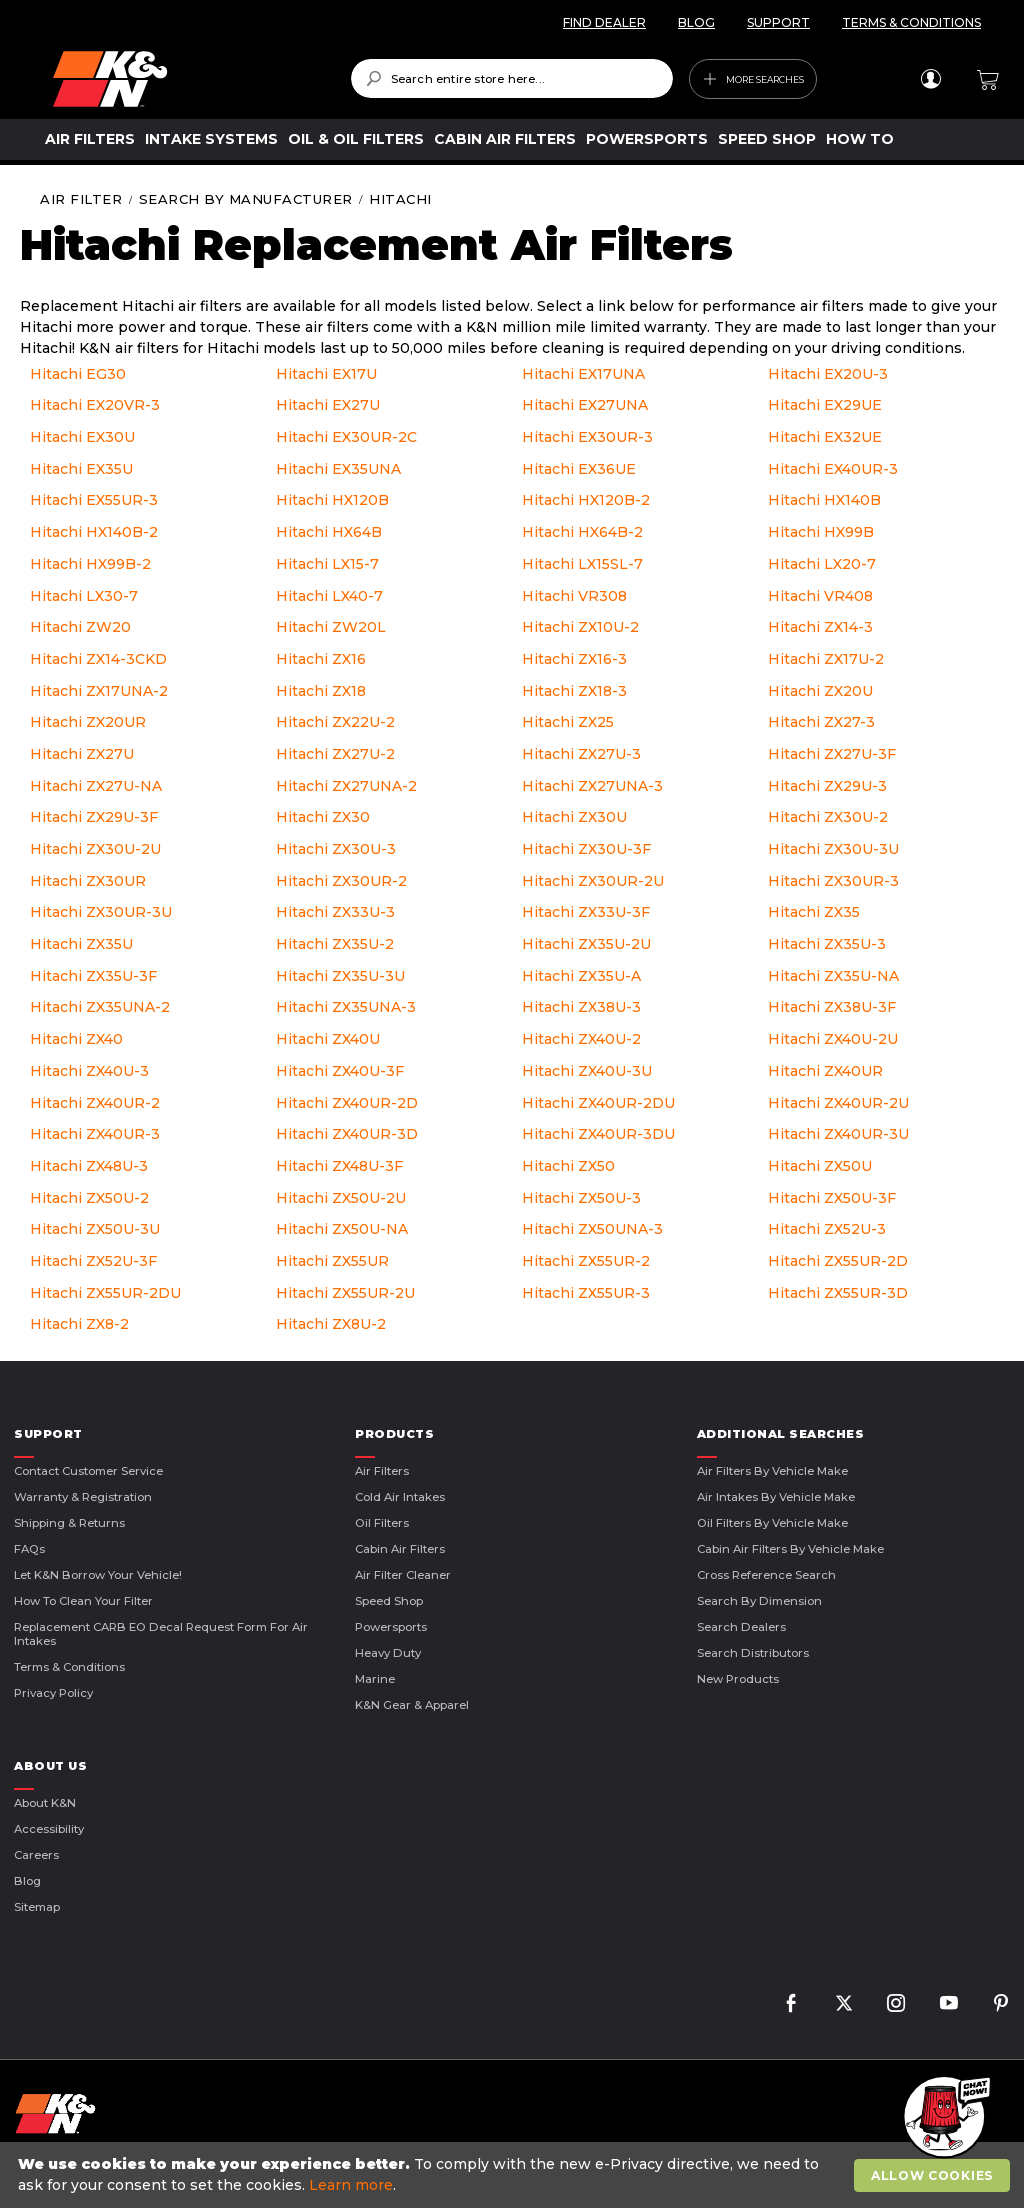 The height and width of the screenshot is (2208, 1024). Describe the element at coordinates (586, 944) in the screenshot. I see `Hitachi ZX35U-2U` at that location.